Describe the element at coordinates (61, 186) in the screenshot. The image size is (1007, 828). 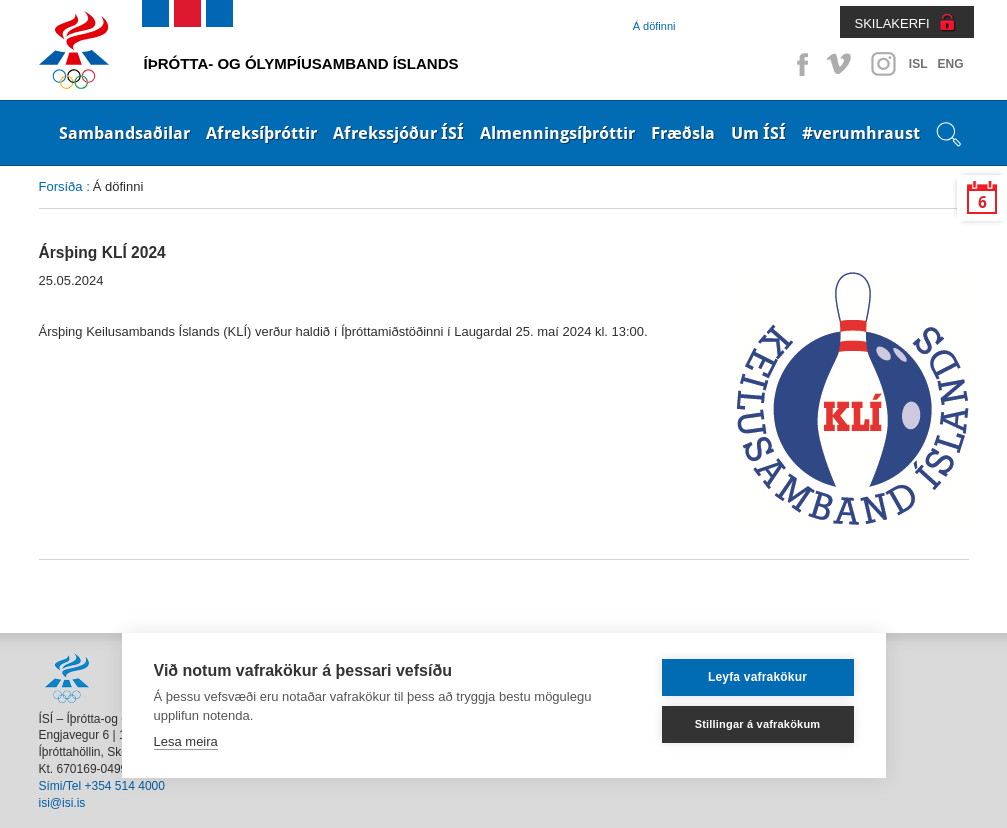
I see `Forsíða` at that location.